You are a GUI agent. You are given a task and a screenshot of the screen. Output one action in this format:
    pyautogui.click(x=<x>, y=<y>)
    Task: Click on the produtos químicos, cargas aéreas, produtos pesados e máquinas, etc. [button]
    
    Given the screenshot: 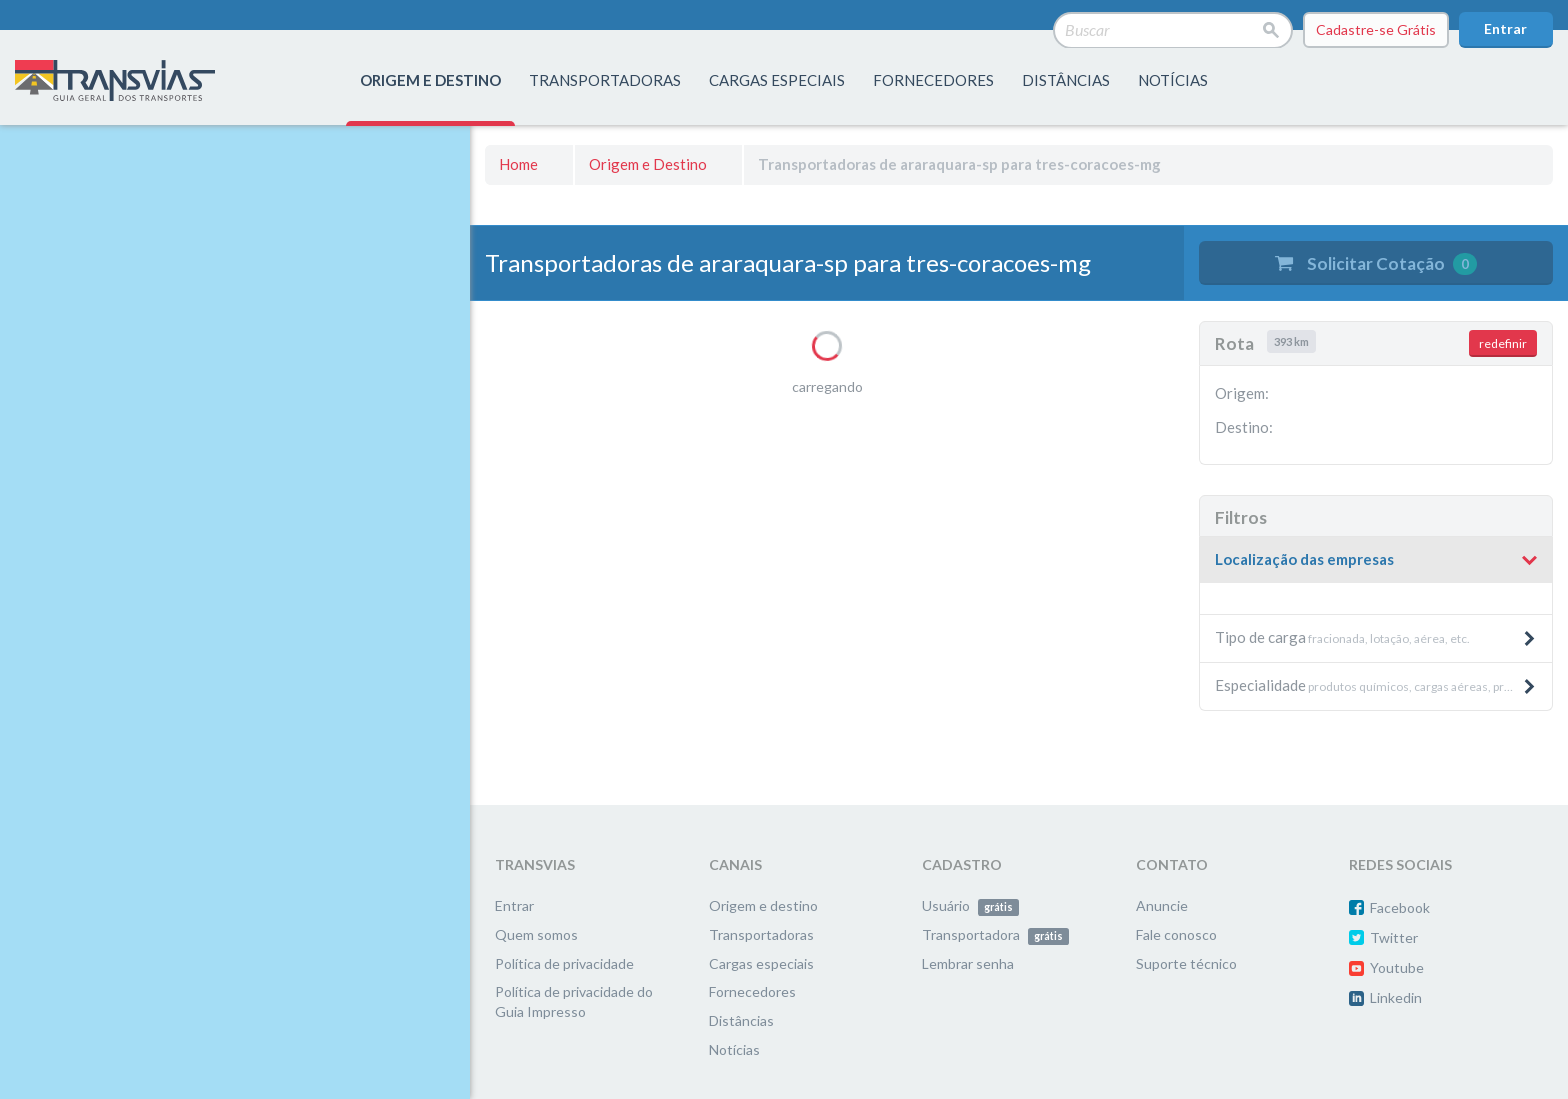 What is the action you would take?
    pyautogui.click(x=1383, y=685)
    